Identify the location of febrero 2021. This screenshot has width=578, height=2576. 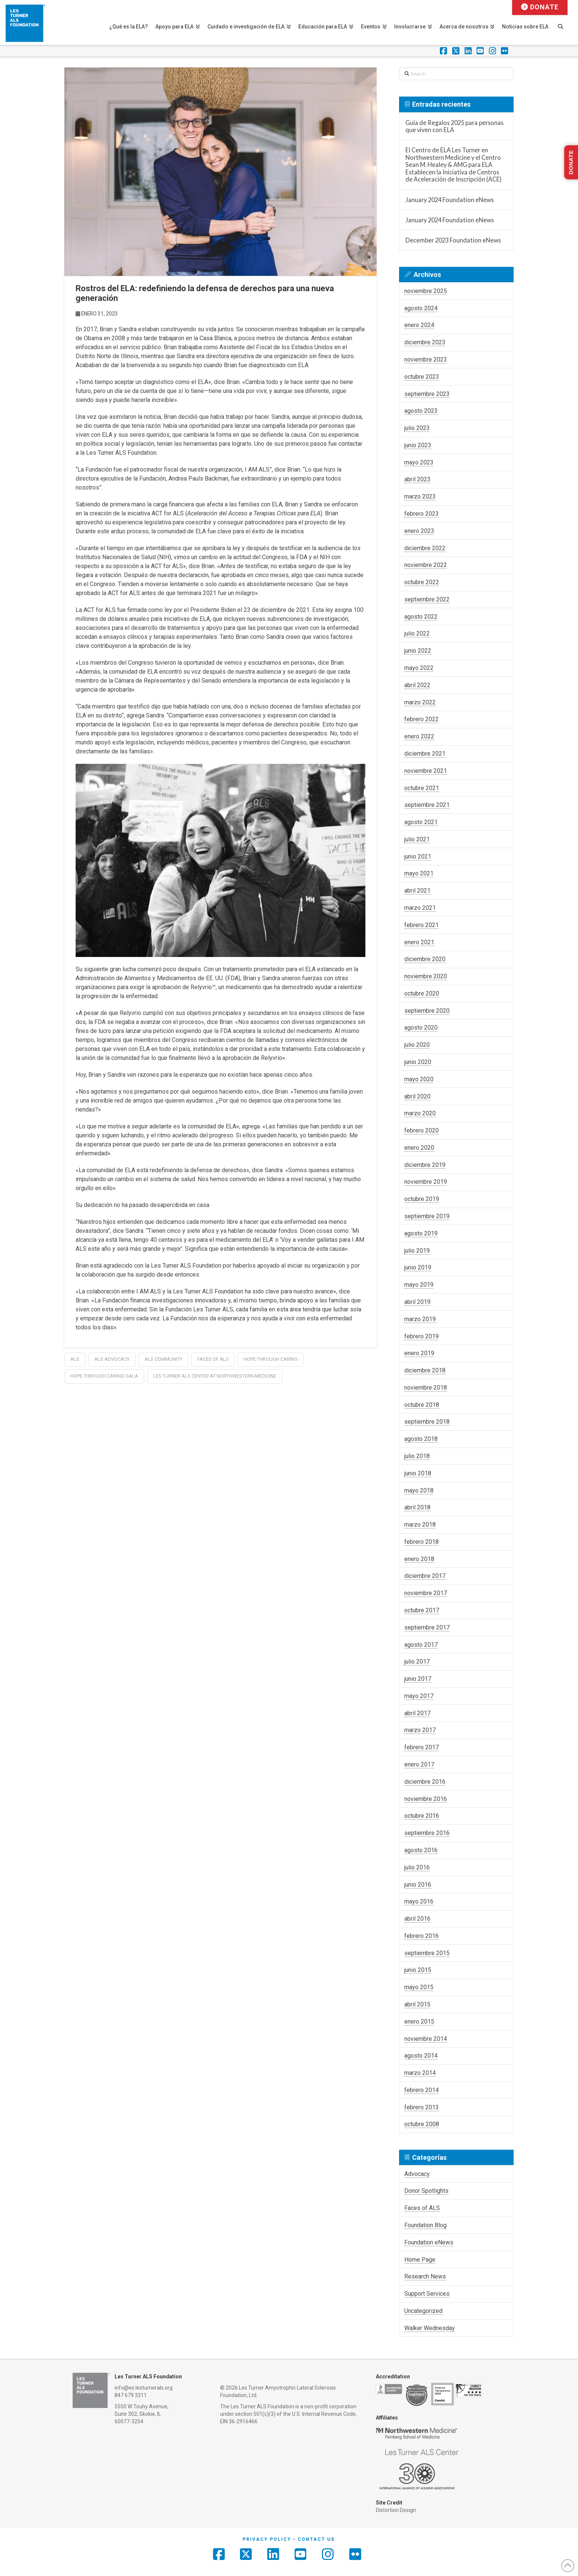
(421, 925).